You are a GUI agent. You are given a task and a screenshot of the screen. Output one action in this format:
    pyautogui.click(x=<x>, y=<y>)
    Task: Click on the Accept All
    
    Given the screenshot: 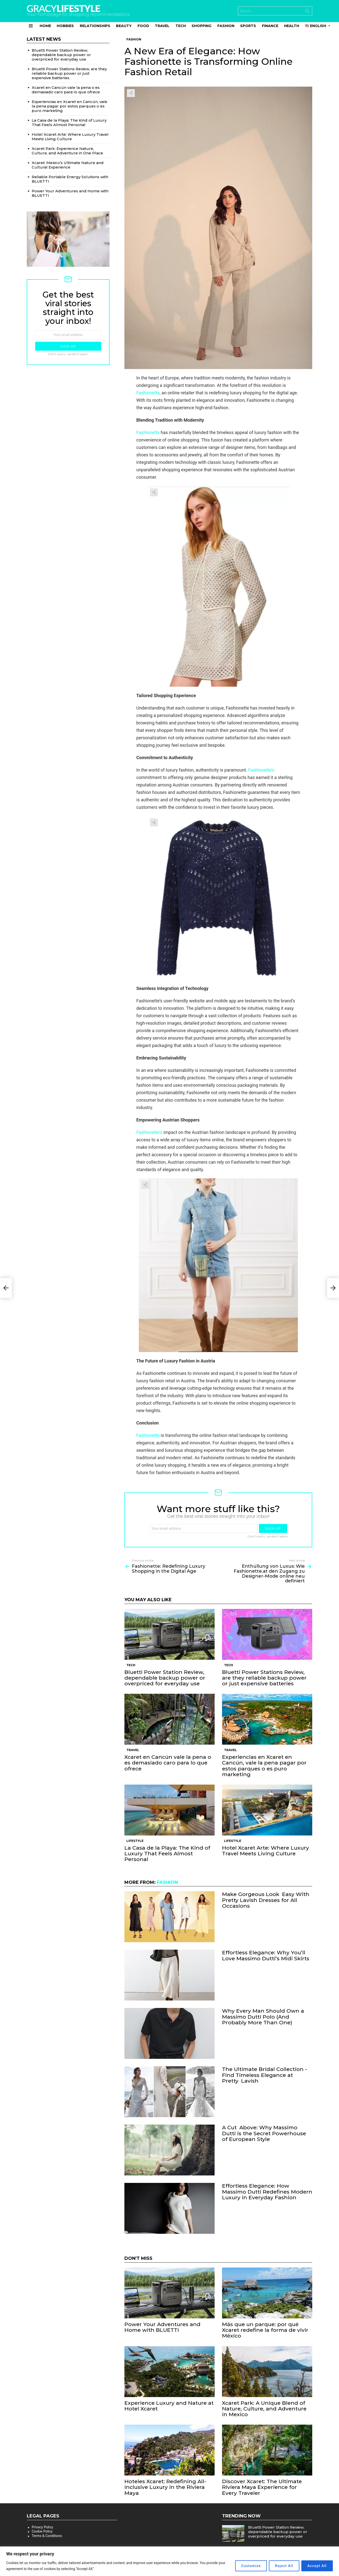 What is the action you would take?
    pyautogui.click(x=316, y=2566)
    